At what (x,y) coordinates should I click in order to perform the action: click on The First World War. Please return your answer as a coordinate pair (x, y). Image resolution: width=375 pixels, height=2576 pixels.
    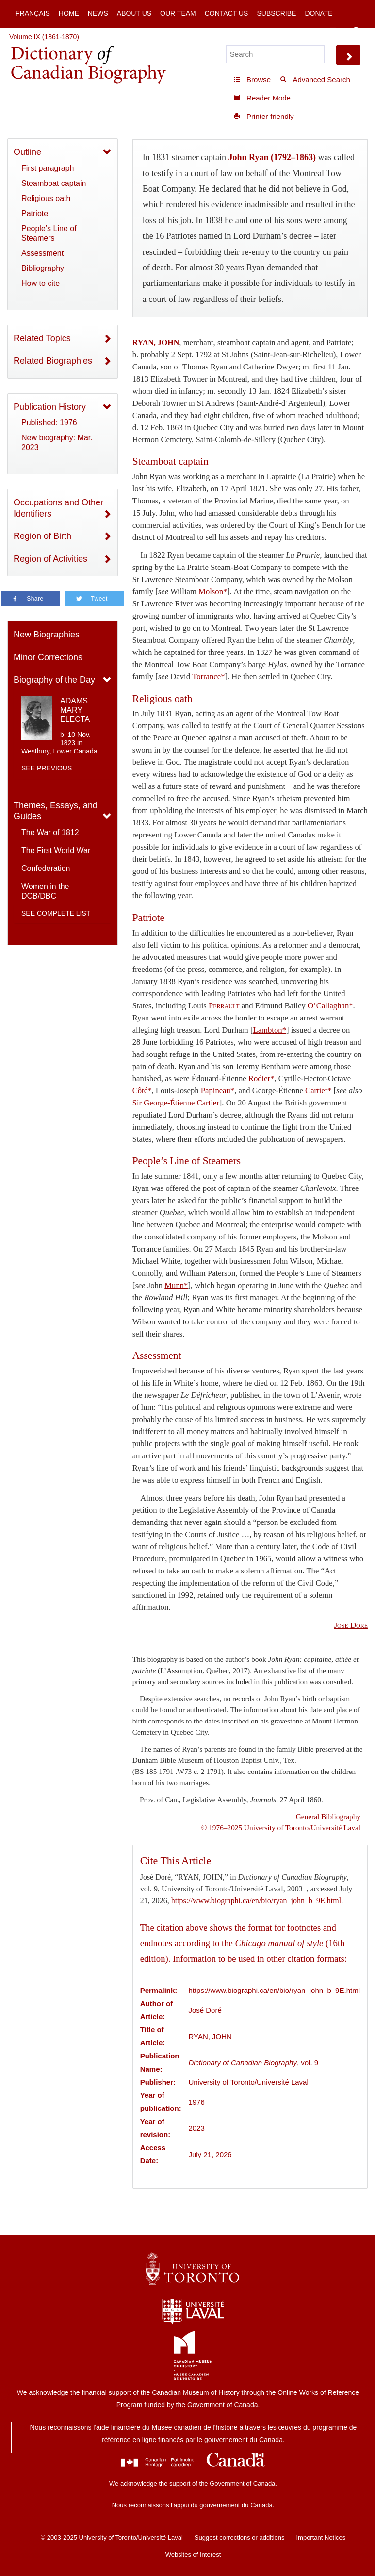
    Looking at the image, I should click on (55, 850).